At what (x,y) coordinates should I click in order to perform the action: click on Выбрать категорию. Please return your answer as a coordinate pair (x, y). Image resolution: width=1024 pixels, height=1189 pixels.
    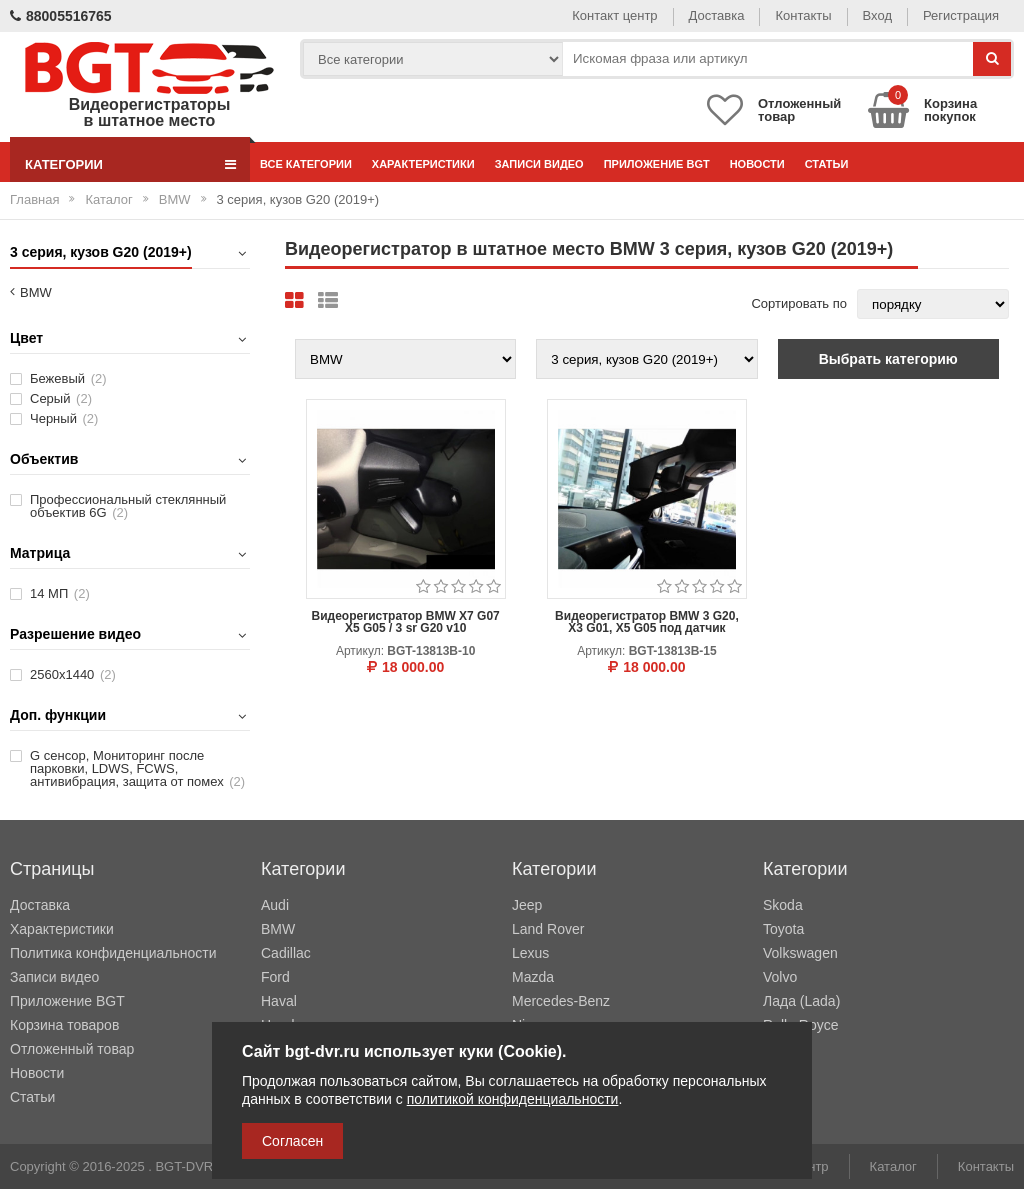
    Looking at the image, I should click on (888, 359).